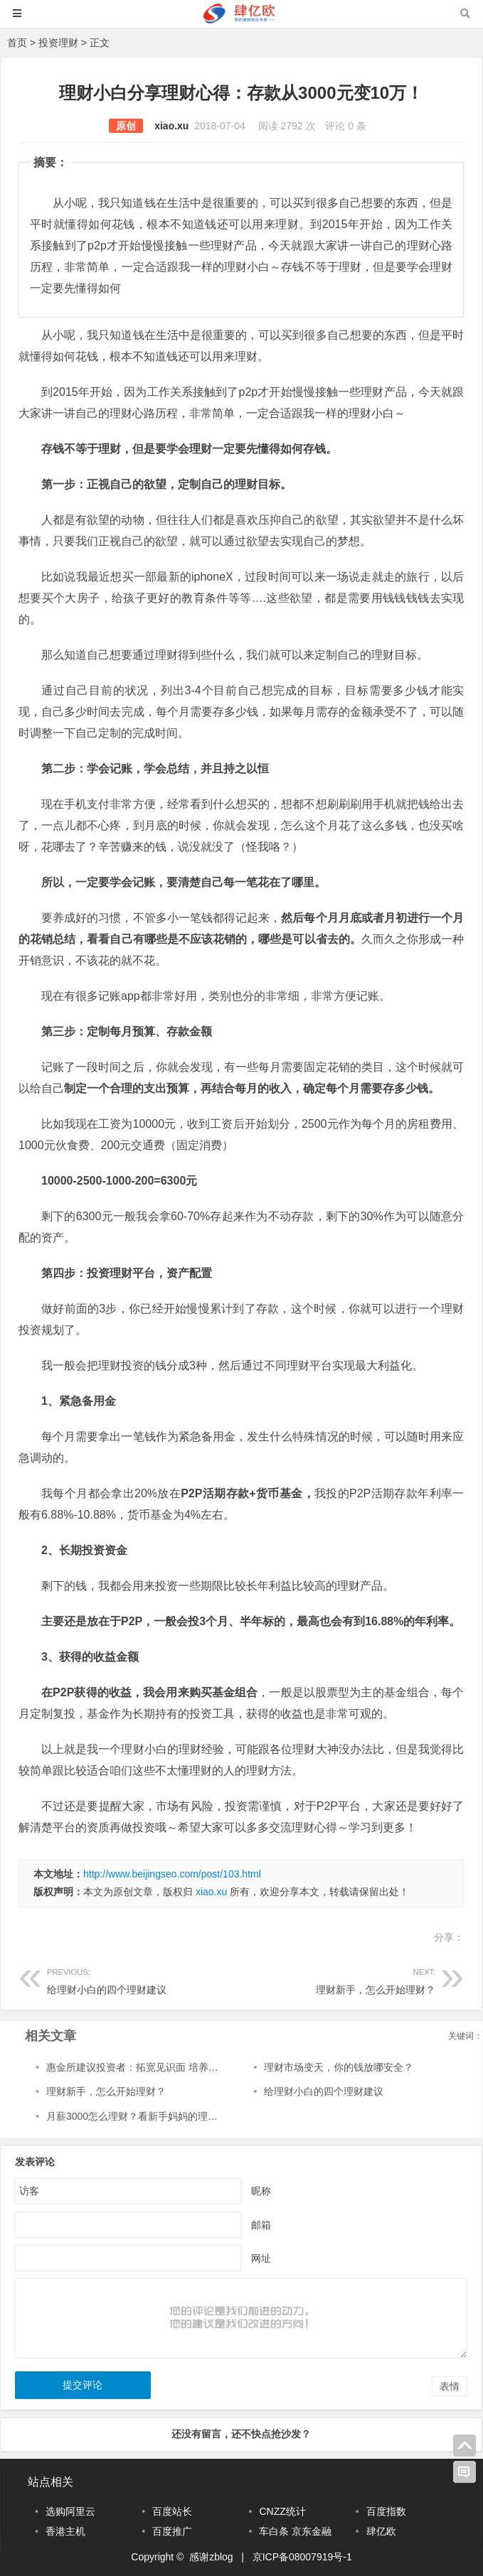 The height and width of the screenshot is (2576, 483). What do you see at coordinates (386, 2511) in the screenshot?
I see `百度指数` at bounding box center [386, 2511].